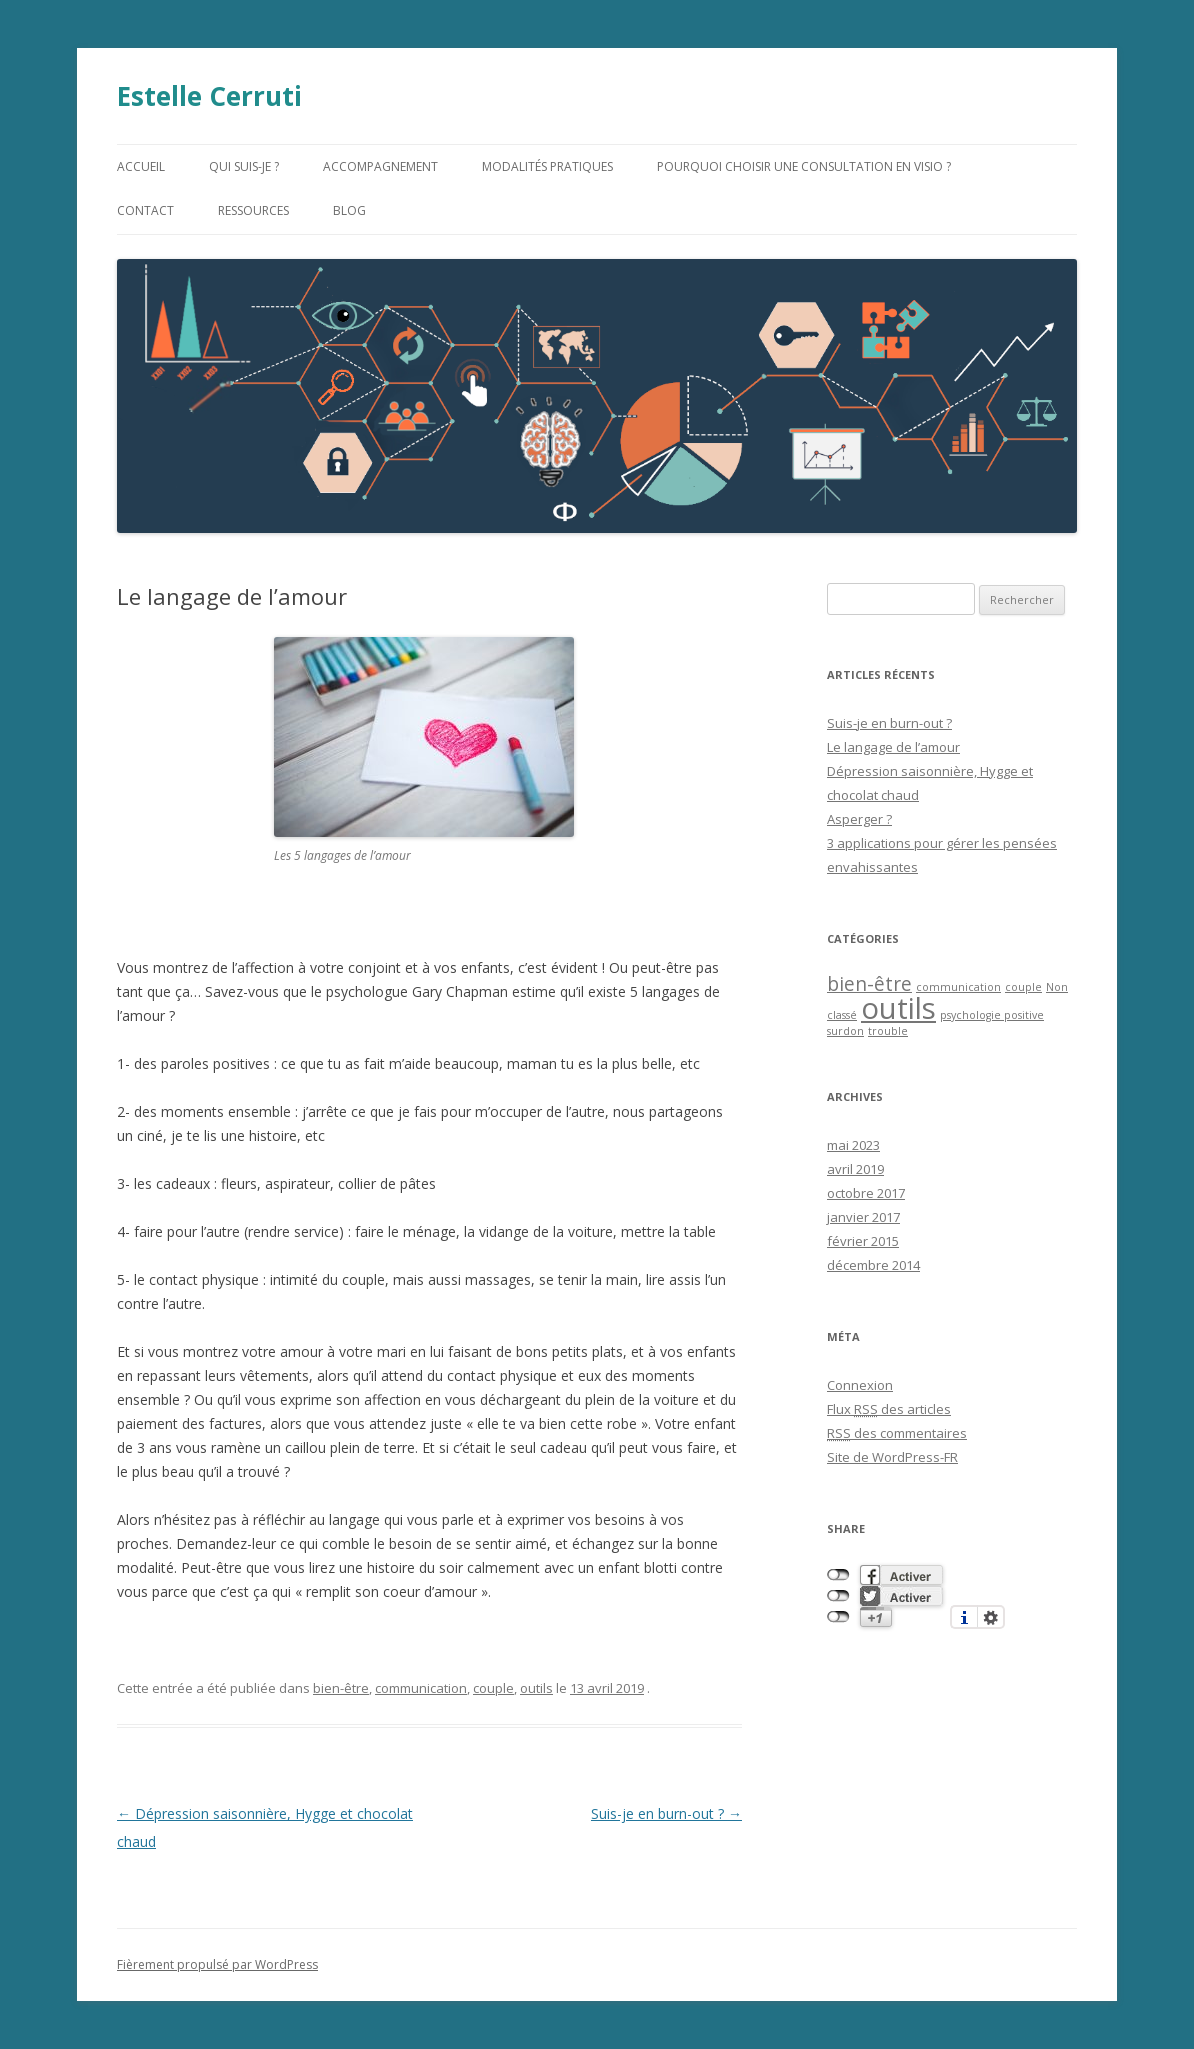 This screenshot has width=1194, height=2049. What do you see at coordinates (253, 210) in the screenshot?
I see `ressources` at bounding box center [253, 210].